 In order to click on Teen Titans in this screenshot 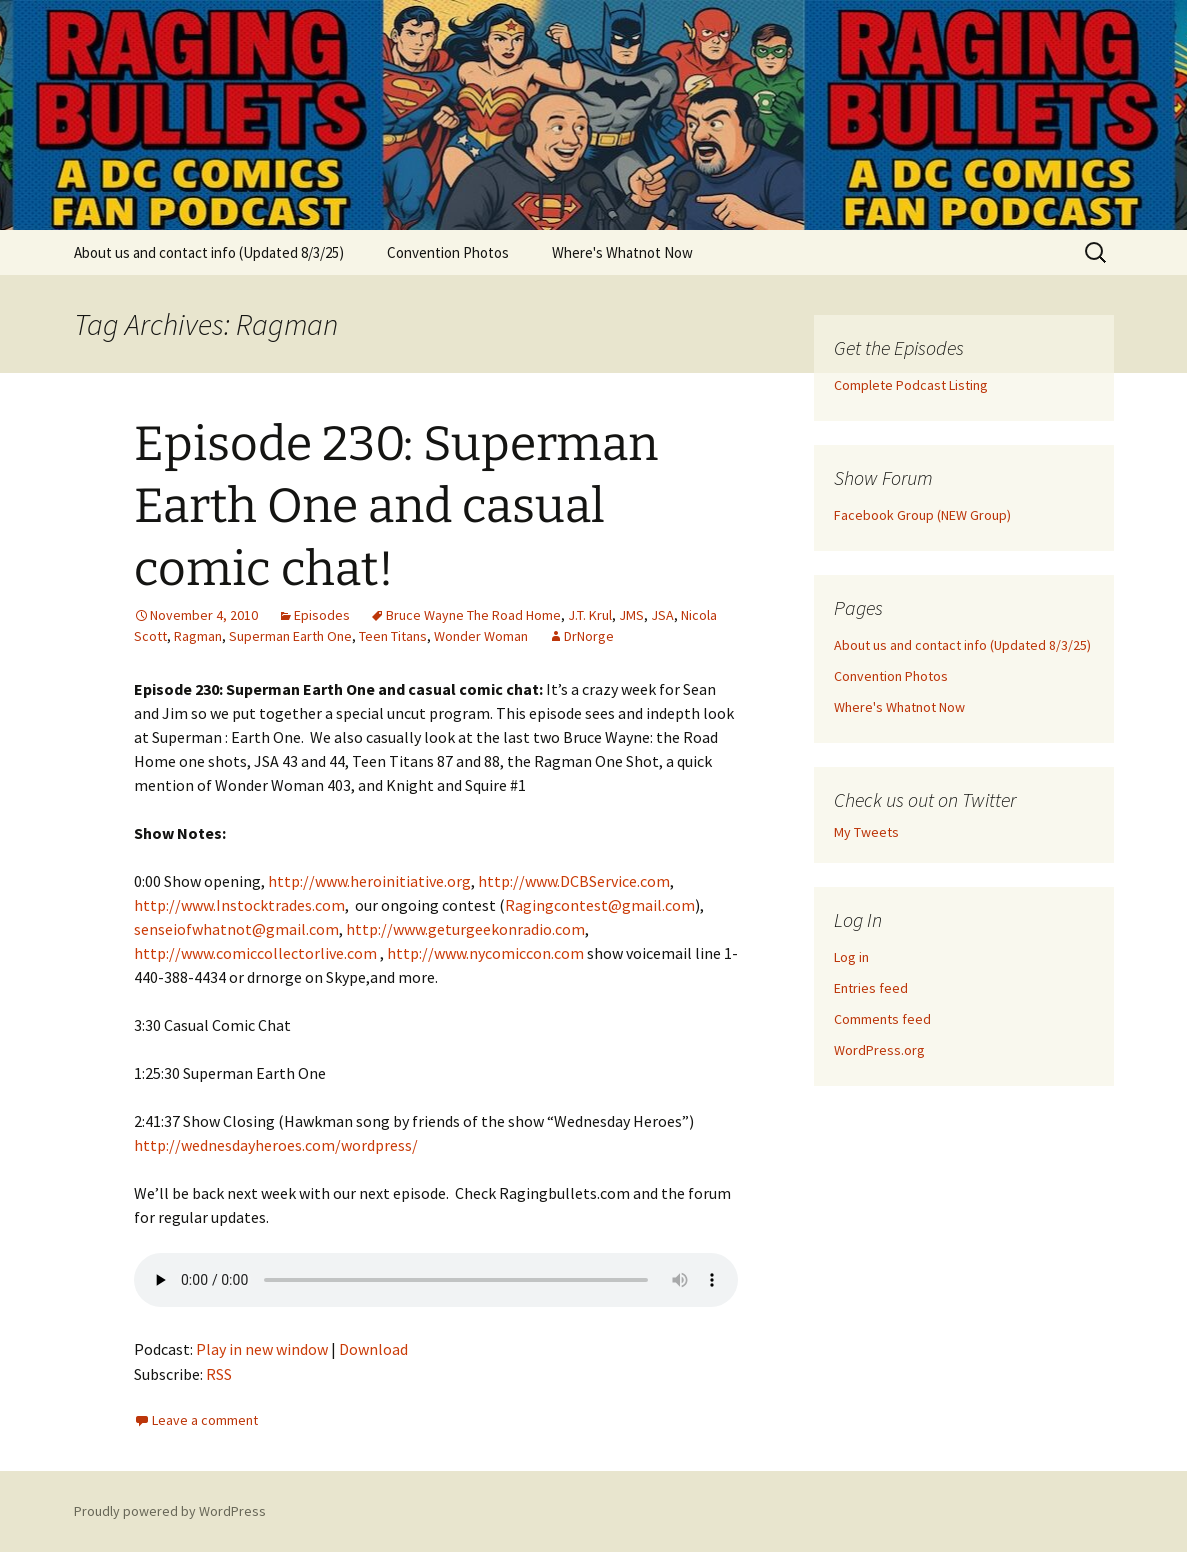, I will do `click(393, 636)`.